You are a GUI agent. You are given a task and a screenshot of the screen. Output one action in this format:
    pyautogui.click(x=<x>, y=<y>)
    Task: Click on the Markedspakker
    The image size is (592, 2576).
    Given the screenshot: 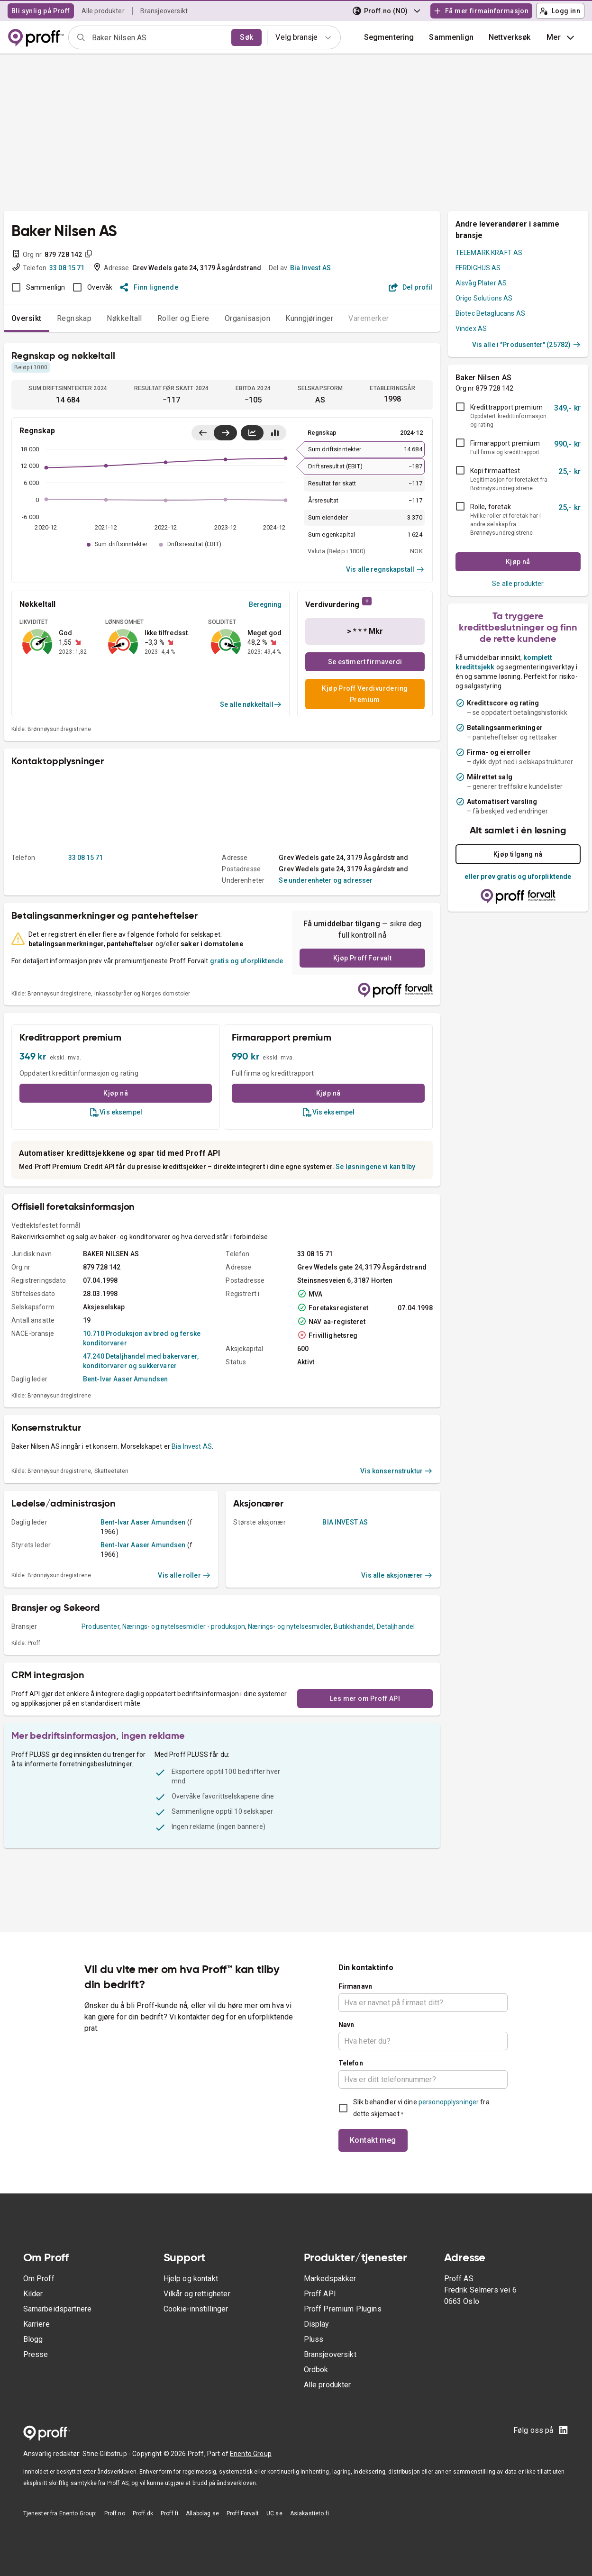 What is the action you would take?
    pyautogui.click(x=330, y=2278)
    